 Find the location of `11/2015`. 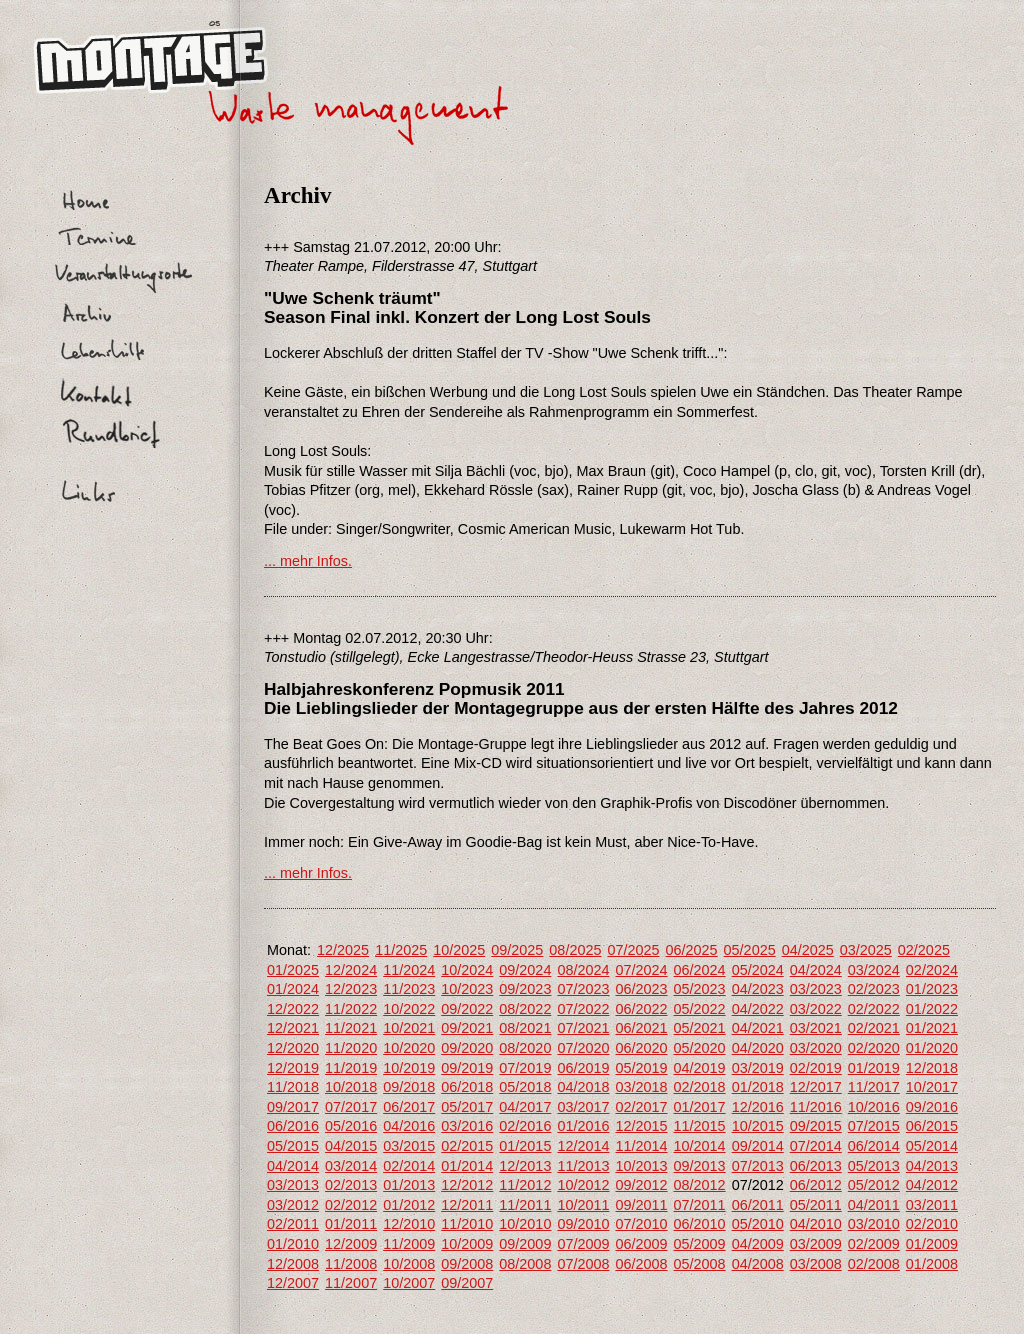

11/2015 is located at coordinates (700, 1126).